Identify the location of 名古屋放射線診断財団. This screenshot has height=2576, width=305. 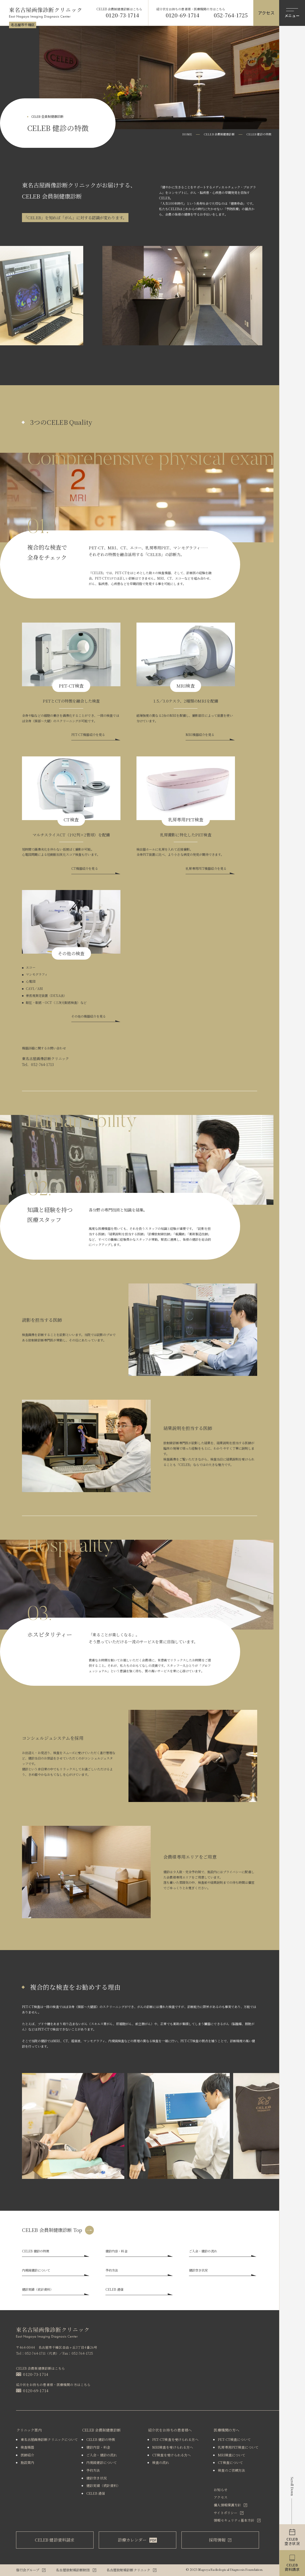
(73, 2569).